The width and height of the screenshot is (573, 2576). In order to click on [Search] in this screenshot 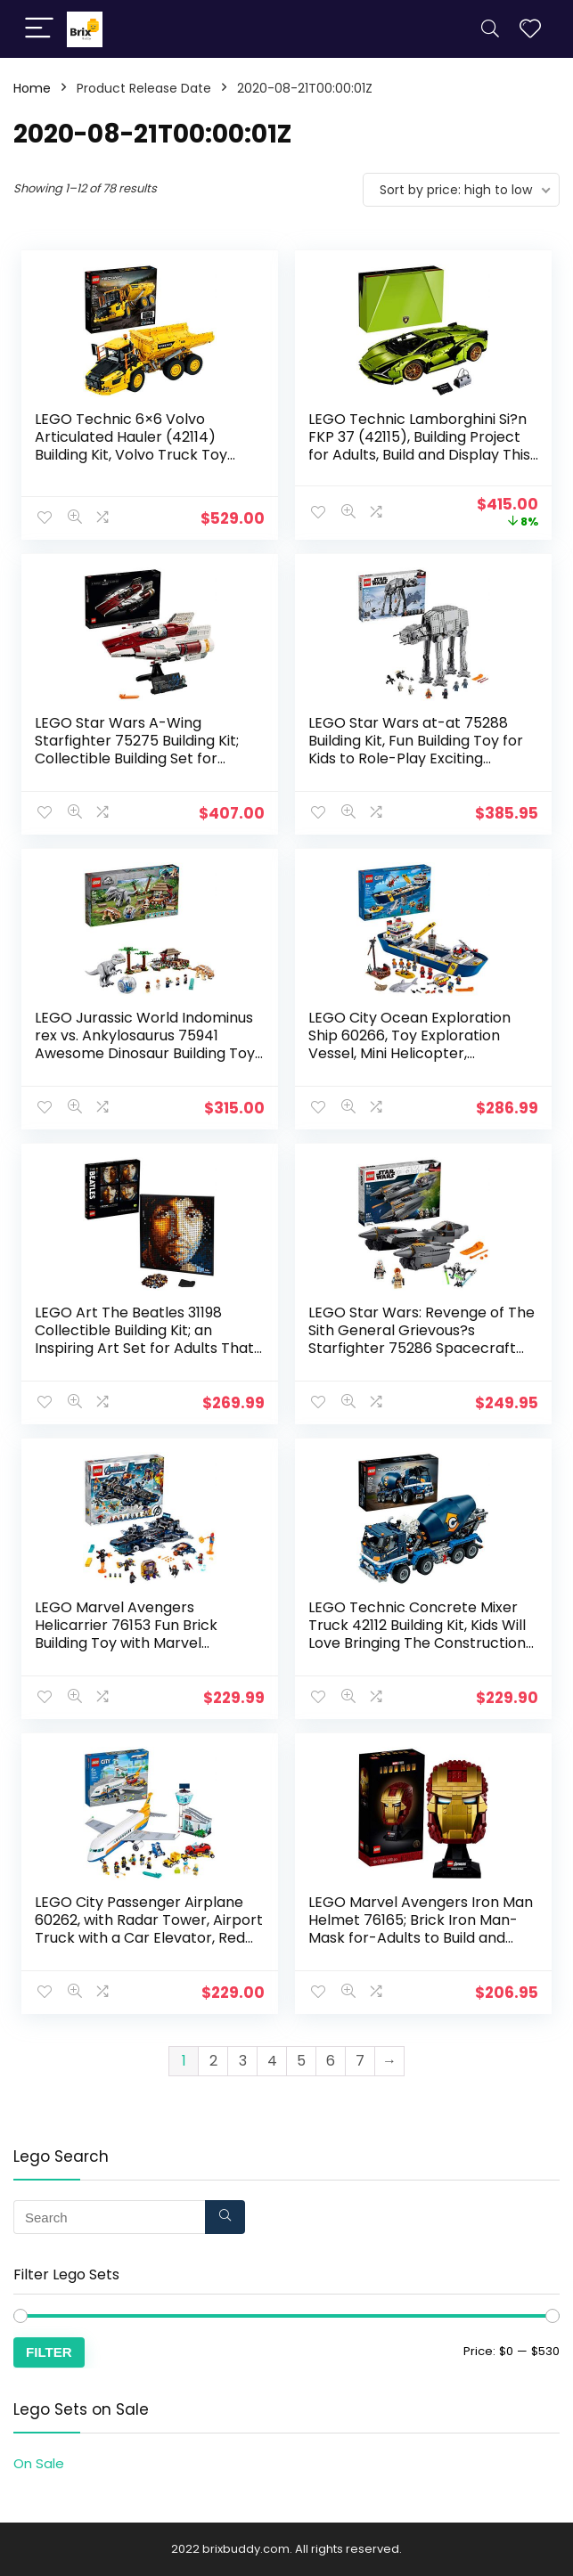, I will do `click(490, 29)`.